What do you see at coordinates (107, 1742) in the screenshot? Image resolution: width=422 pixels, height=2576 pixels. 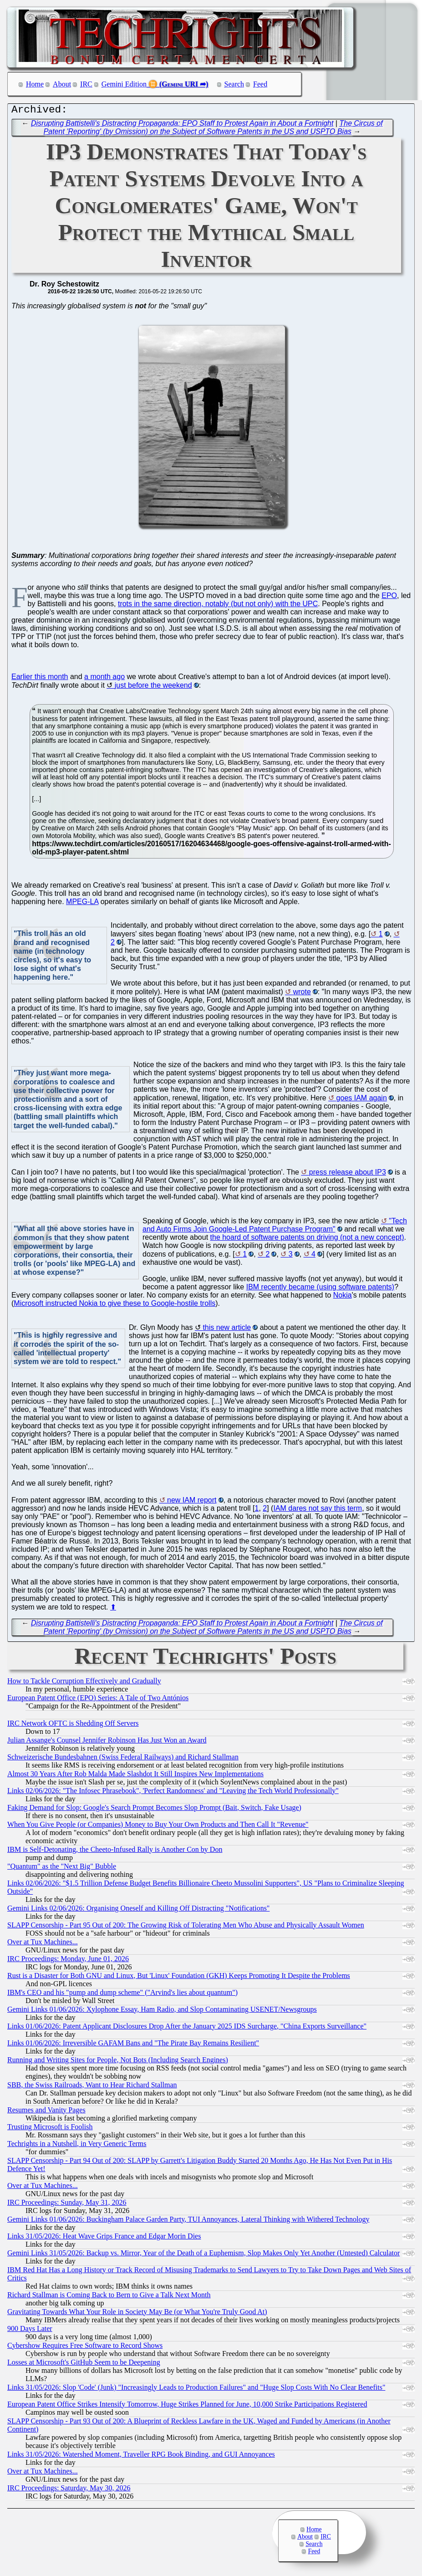 I see `Julian Assange's Counsel Jennifer Robinson Has Just Won an Award` at bounding box center [107, 1742].